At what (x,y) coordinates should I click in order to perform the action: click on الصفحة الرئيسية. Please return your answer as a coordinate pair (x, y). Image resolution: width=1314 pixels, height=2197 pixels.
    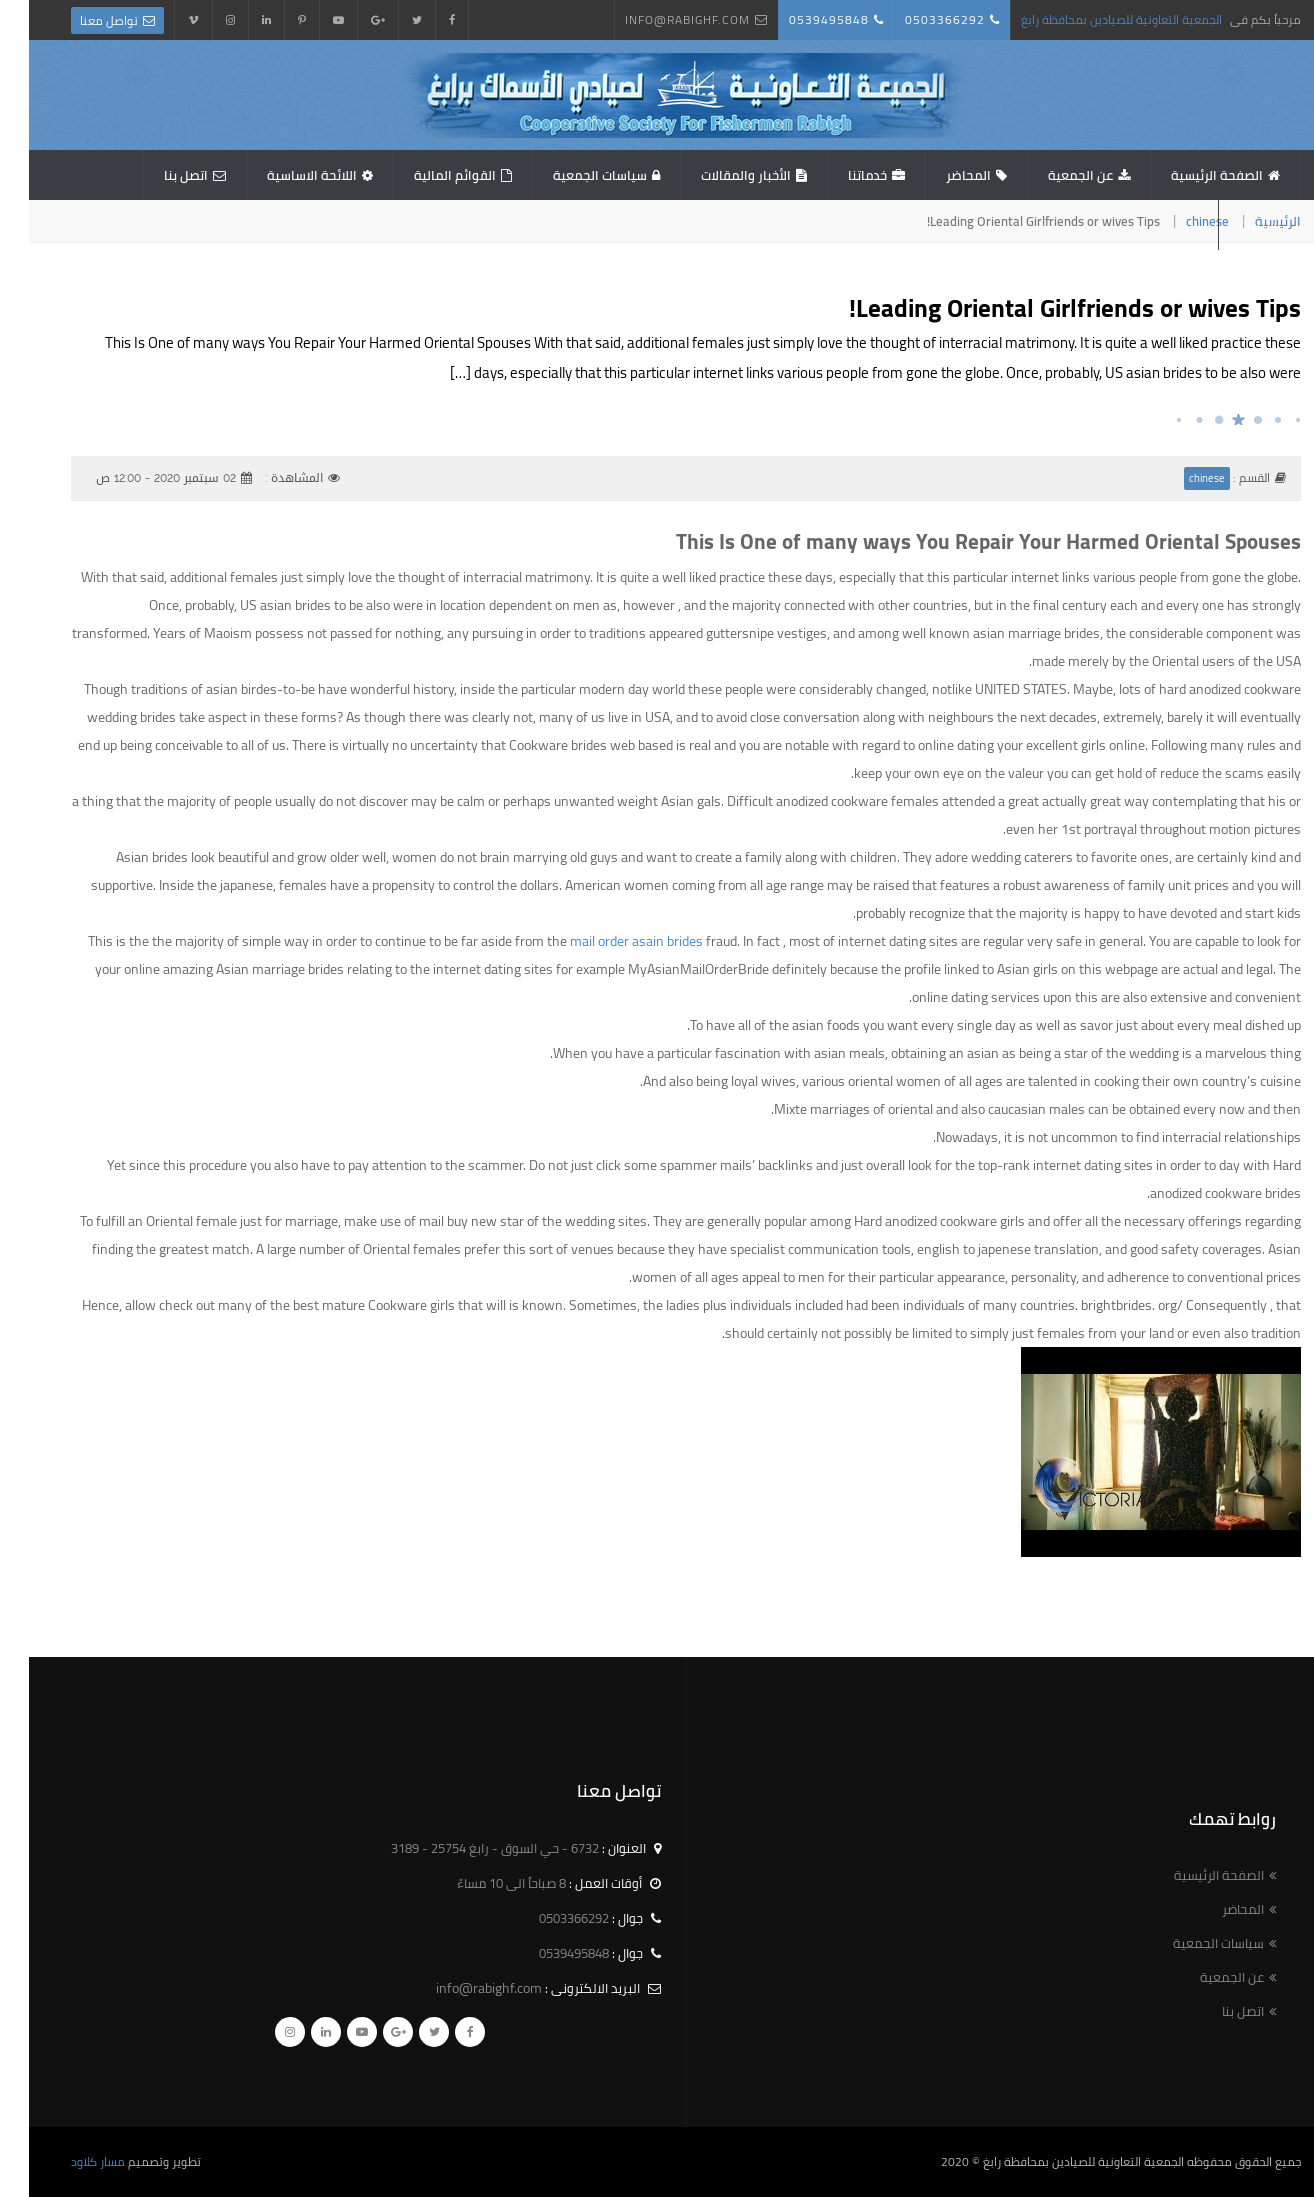
    Looking at the image, I should click on (1188, 175).